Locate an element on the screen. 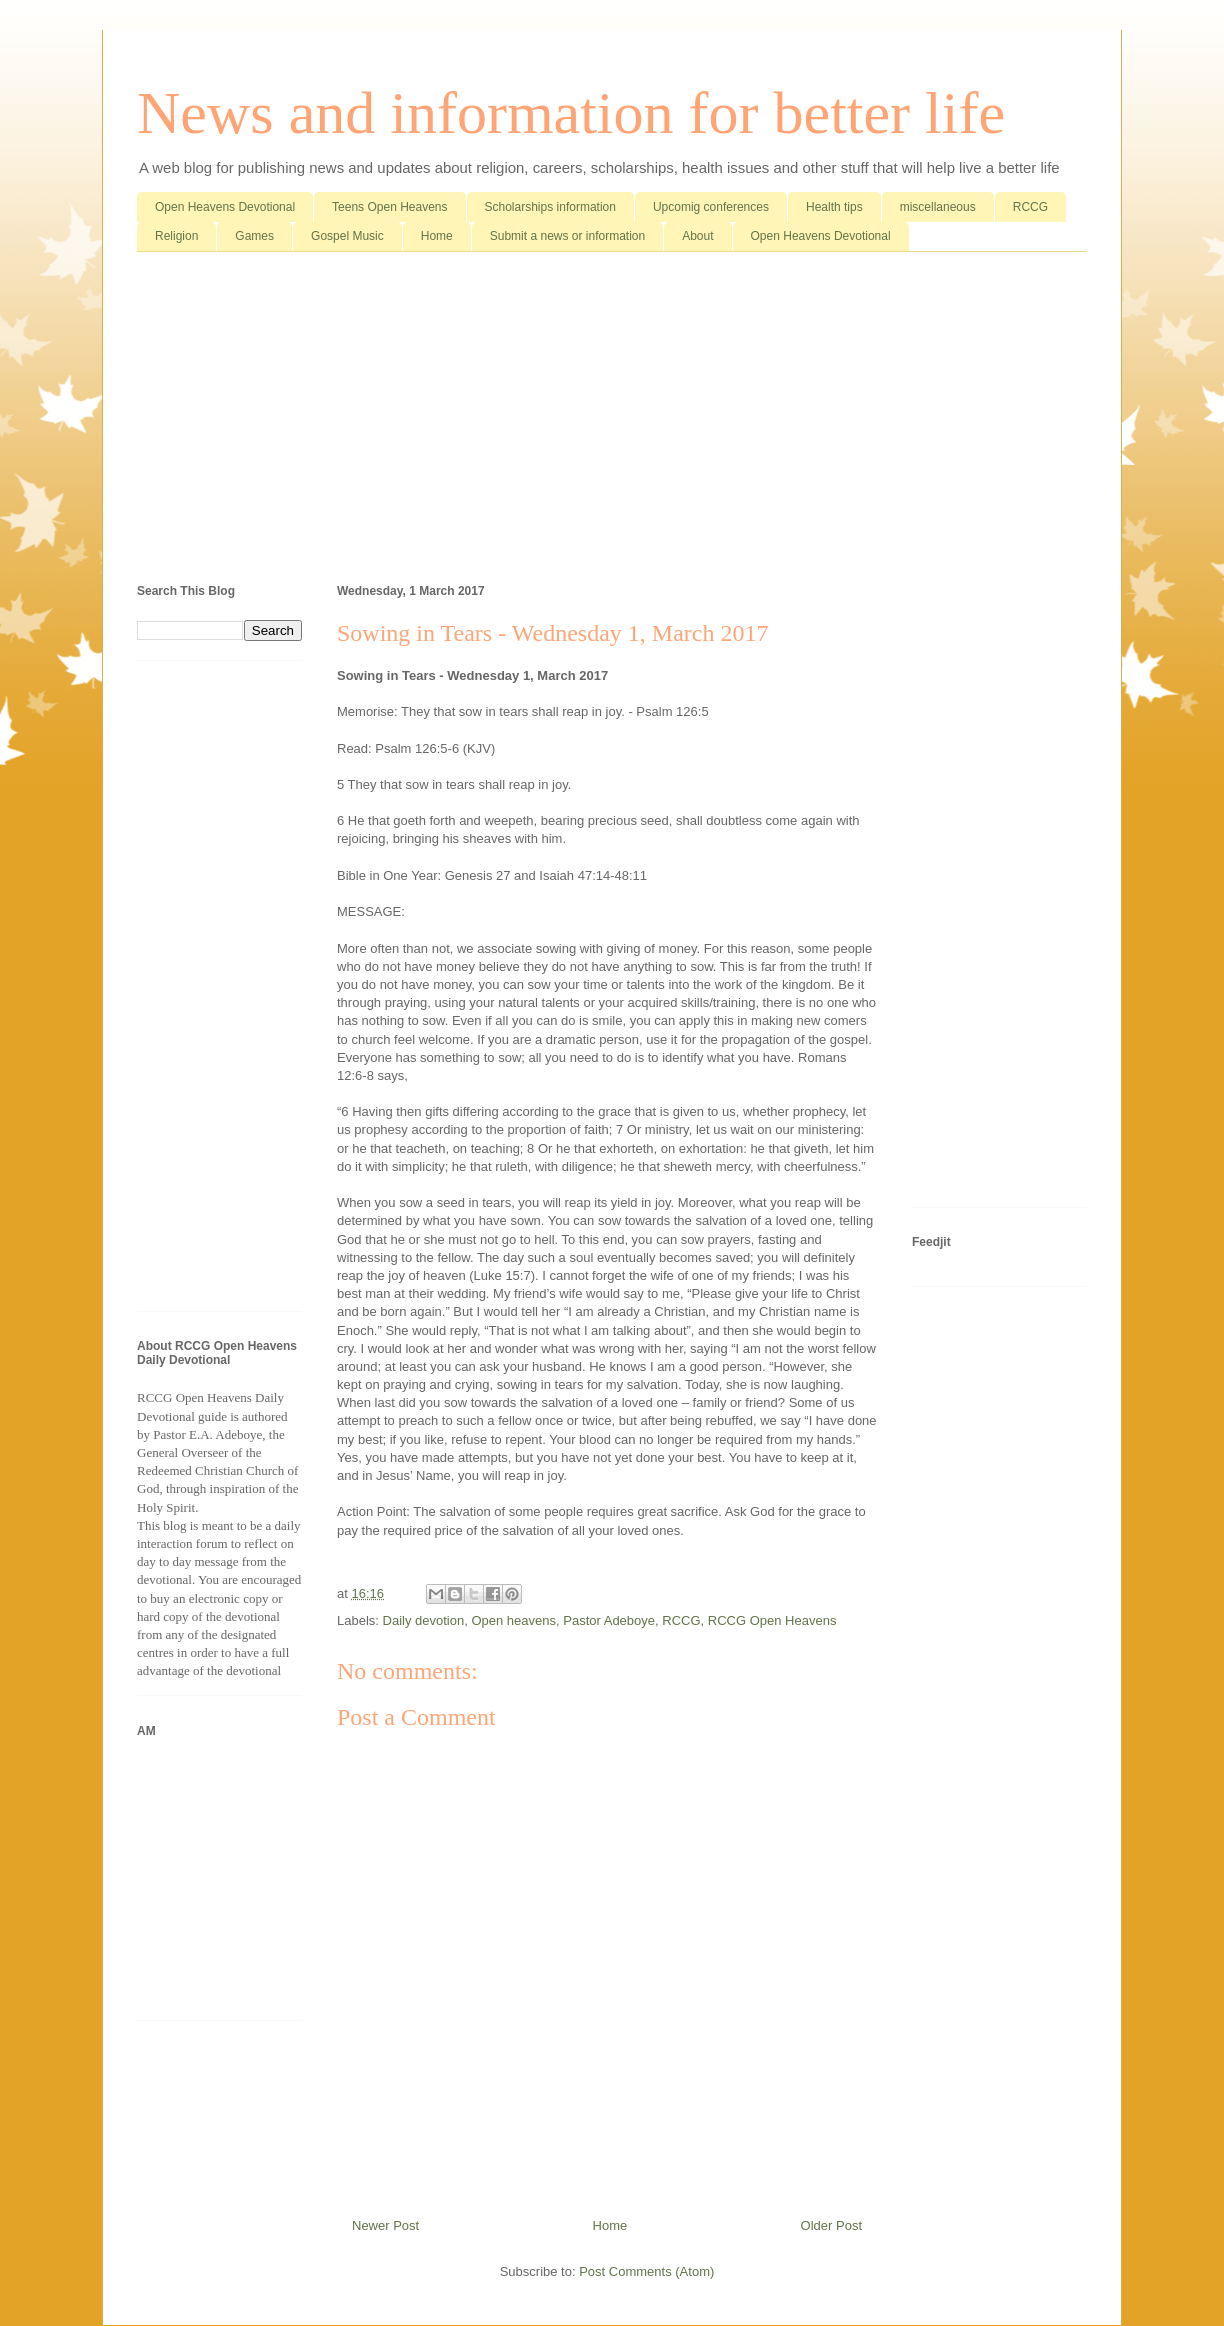 The height and width of the screenshot is (2326, 1224). Gospel Music is located at coordinates (347, 236).